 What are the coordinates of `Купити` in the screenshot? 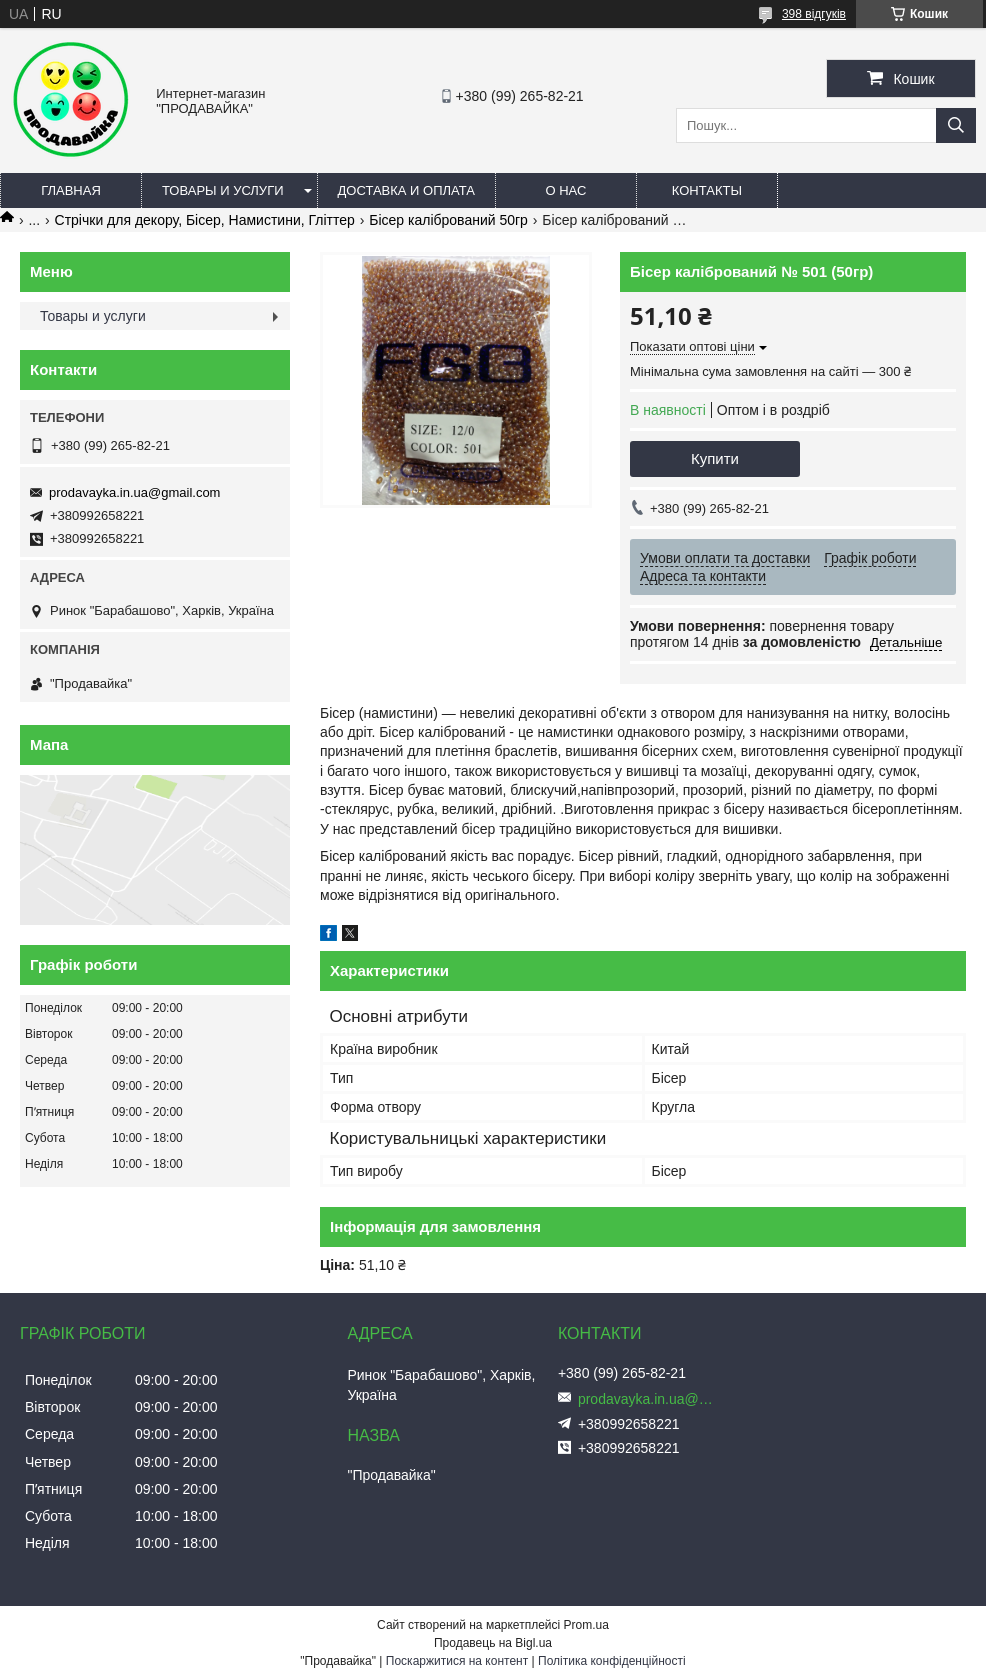 It's located at (715, 458).